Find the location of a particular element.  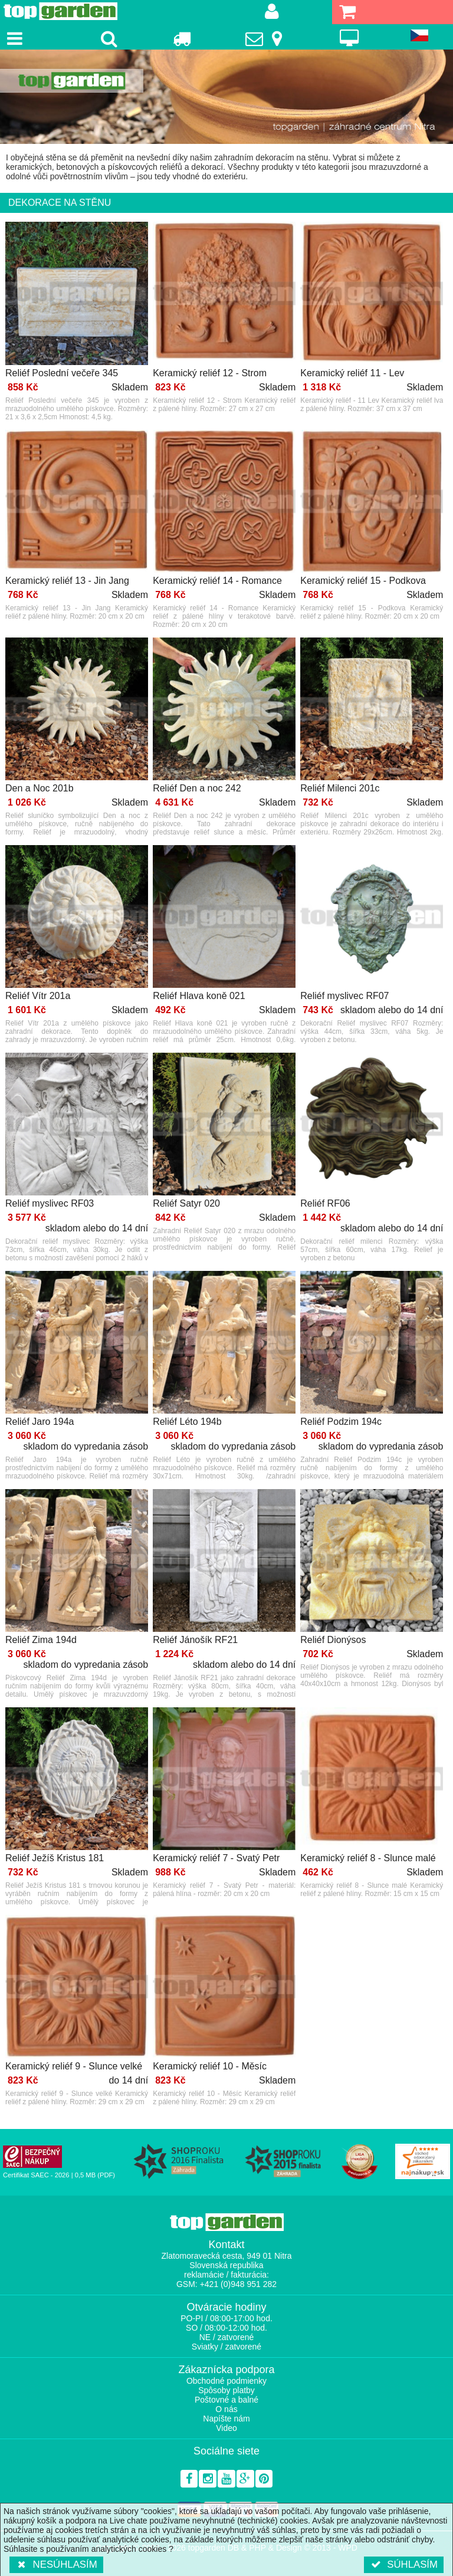

Obchodné podmienky is located at coordinates (226, 2381).